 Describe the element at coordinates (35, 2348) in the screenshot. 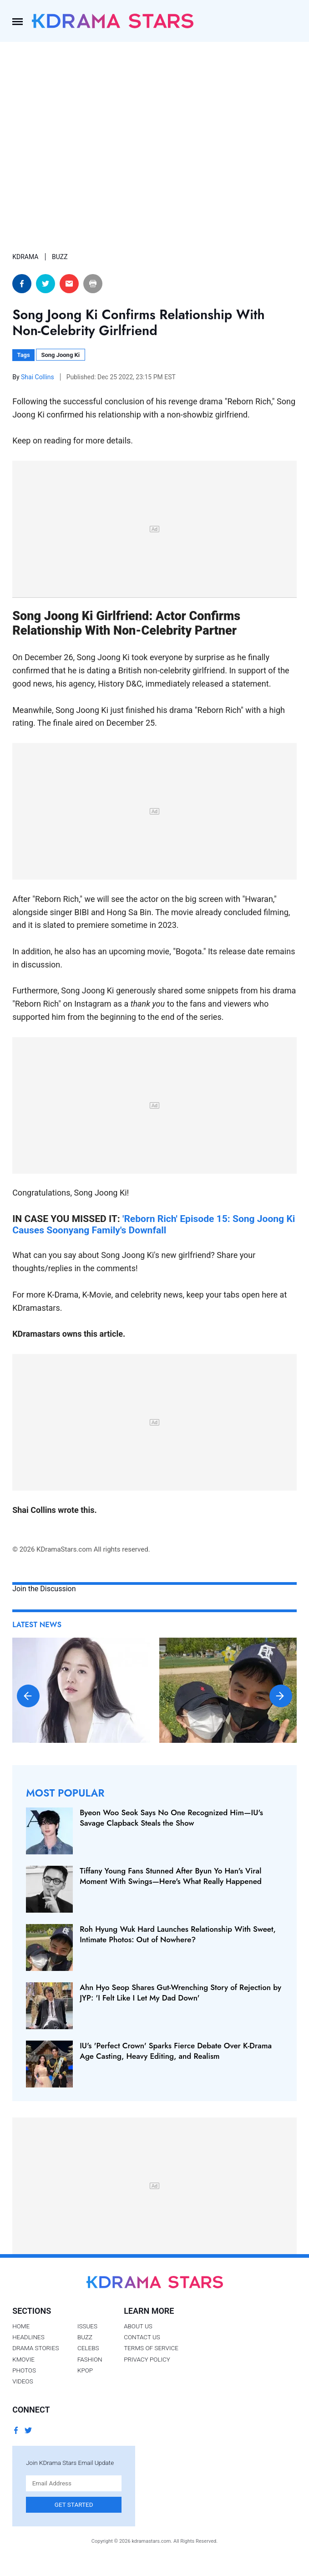

I see `Drama Stories` at that location.